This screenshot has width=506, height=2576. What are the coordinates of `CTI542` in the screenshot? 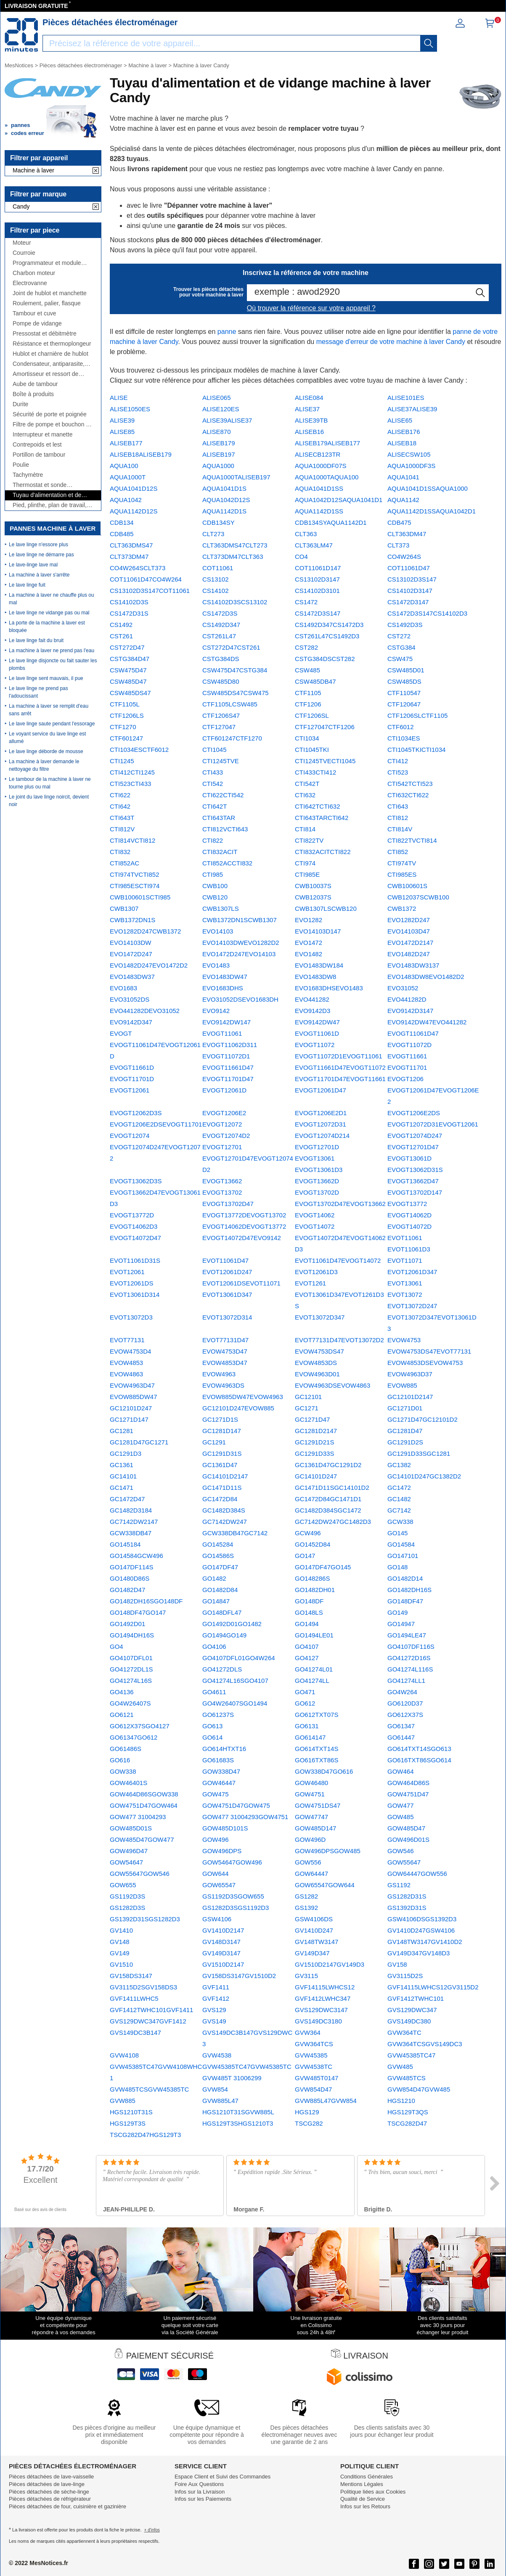 It's located at (212, 783).